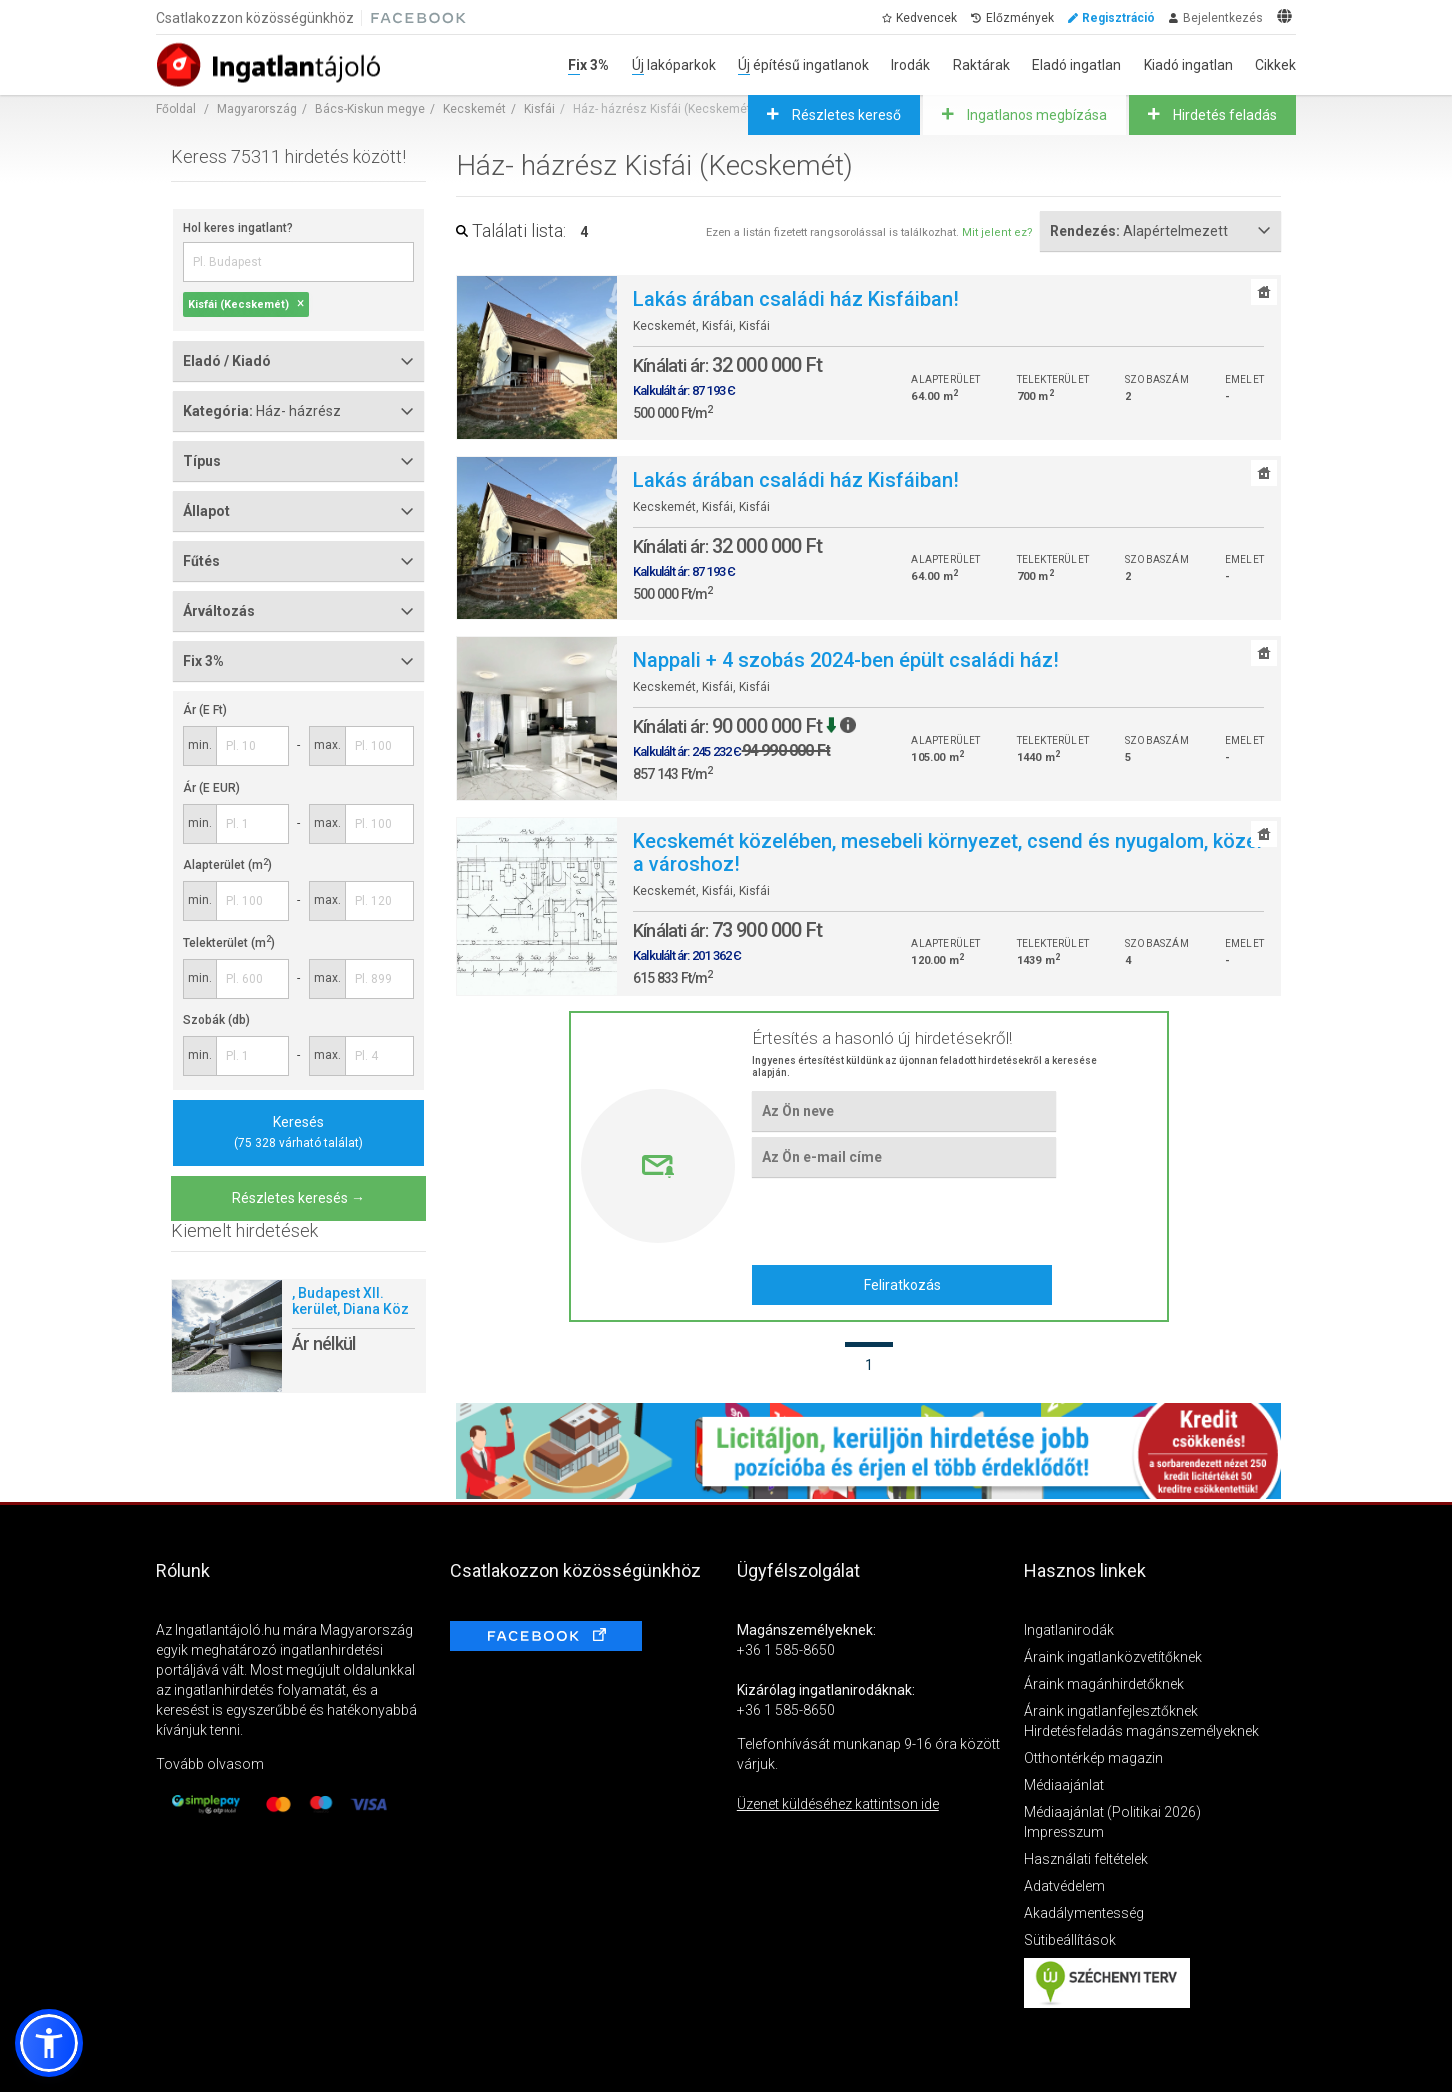 The width and height of the screenshot is (1452, 2092). I want to click on Ingatlanos megbízása, so click(1035, 115).